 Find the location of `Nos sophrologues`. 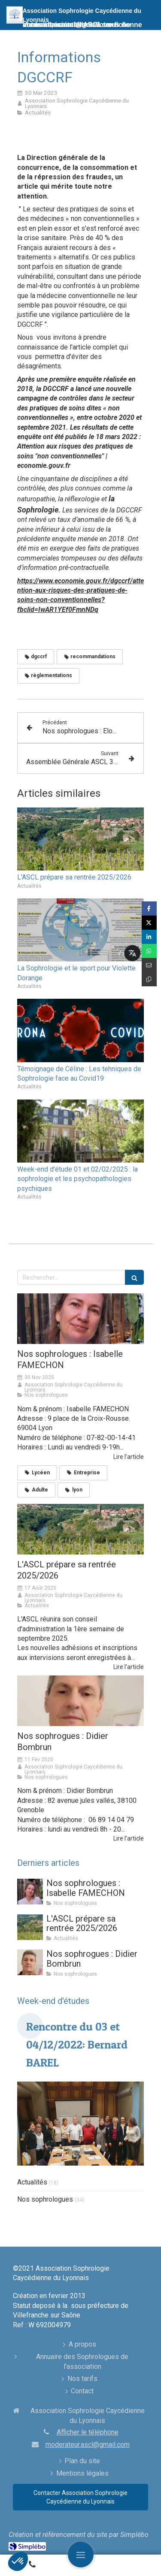

Nos sophrologues is located at coordinates (45, 2199).